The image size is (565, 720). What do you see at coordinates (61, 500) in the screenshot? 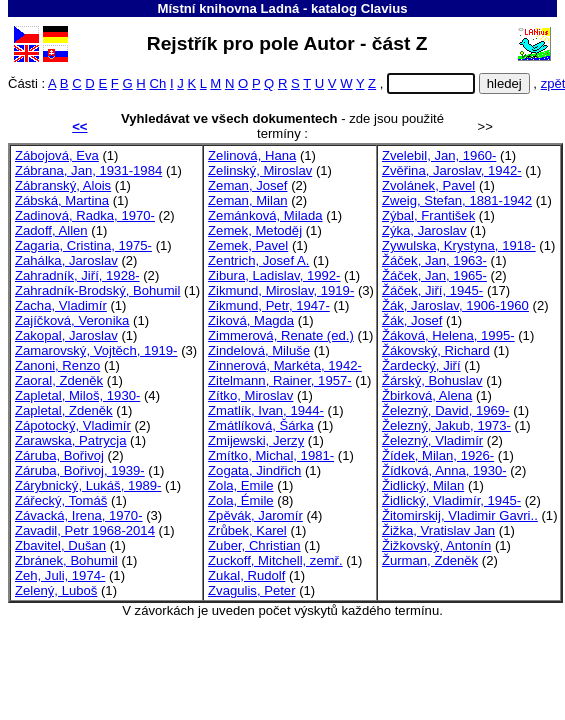
I see `Zářecký, Tomáš` at bounding box center [61, 500].